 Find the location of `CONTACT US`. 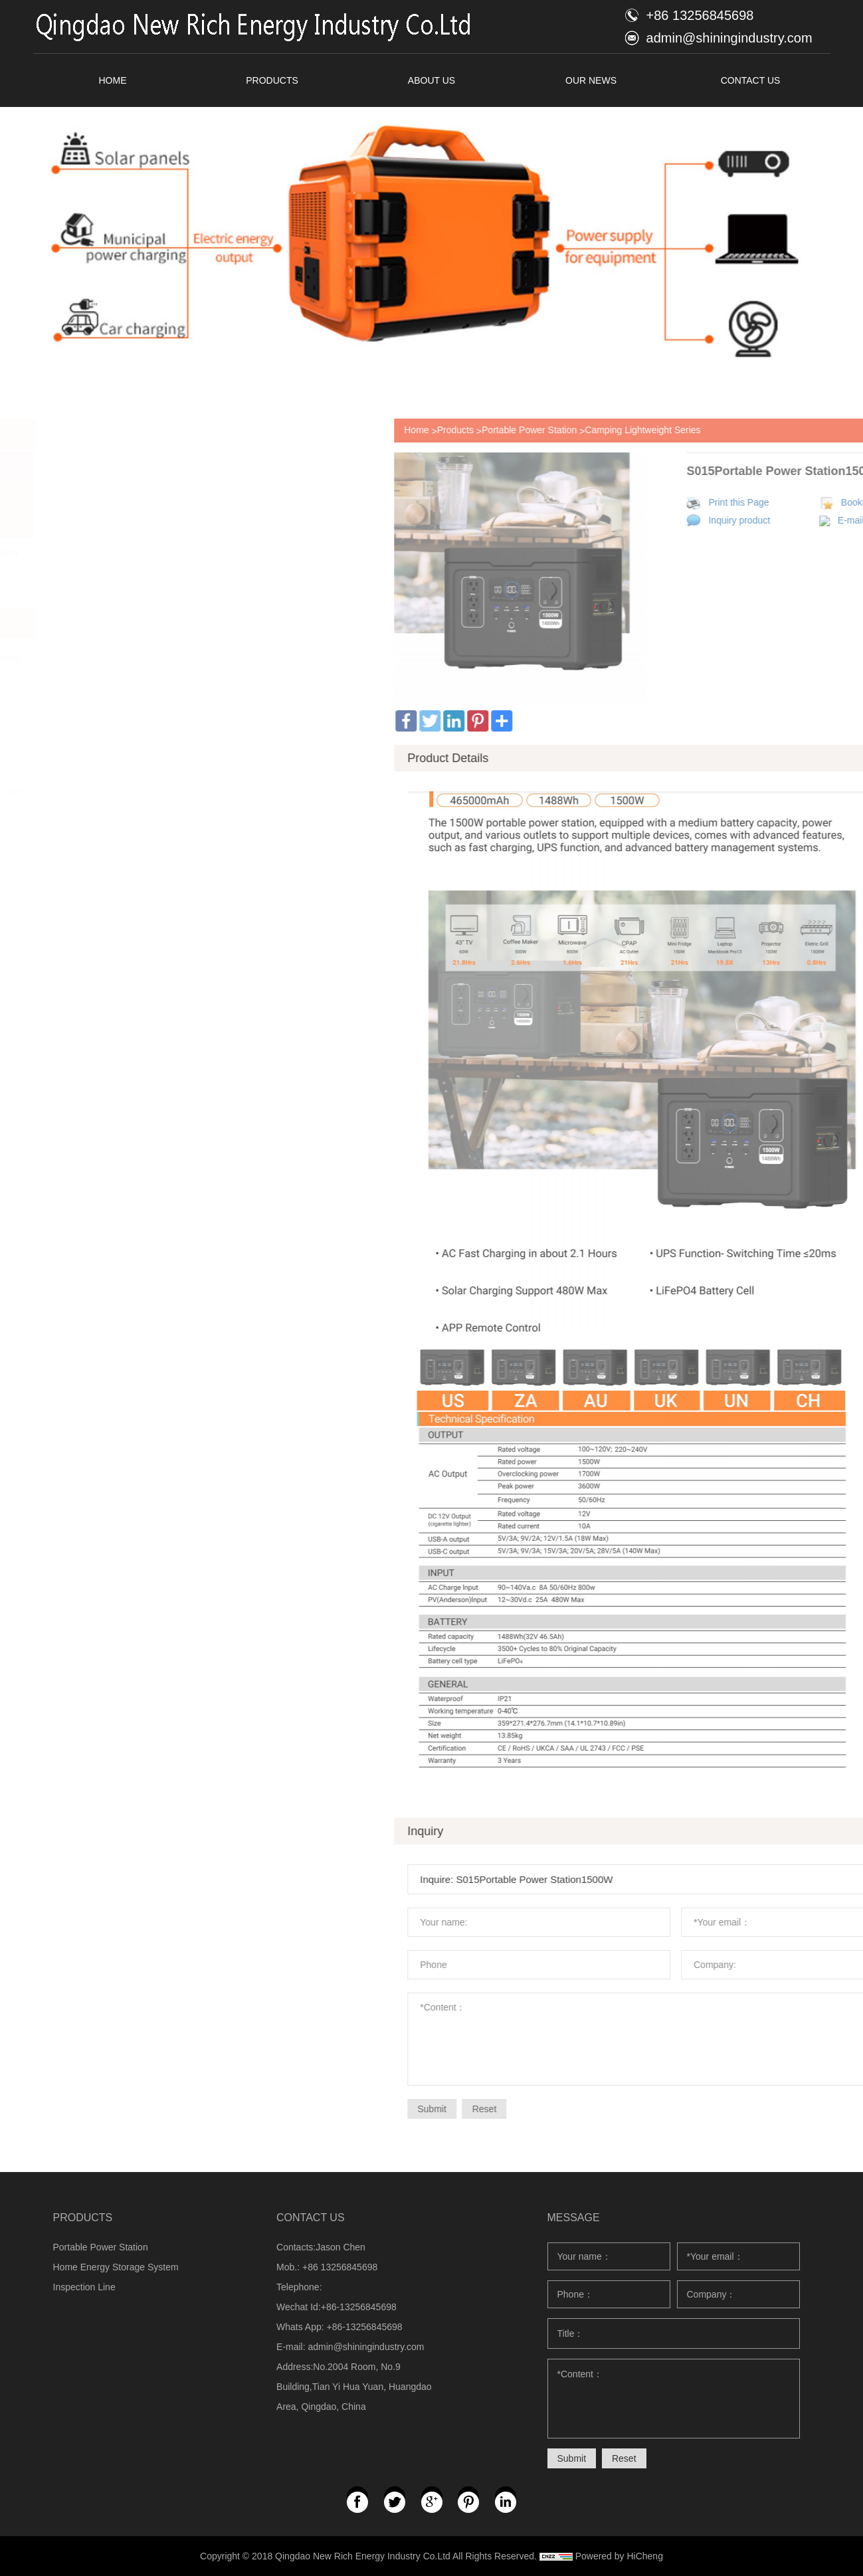

CONTACT US is located at coordinates (751, 80).